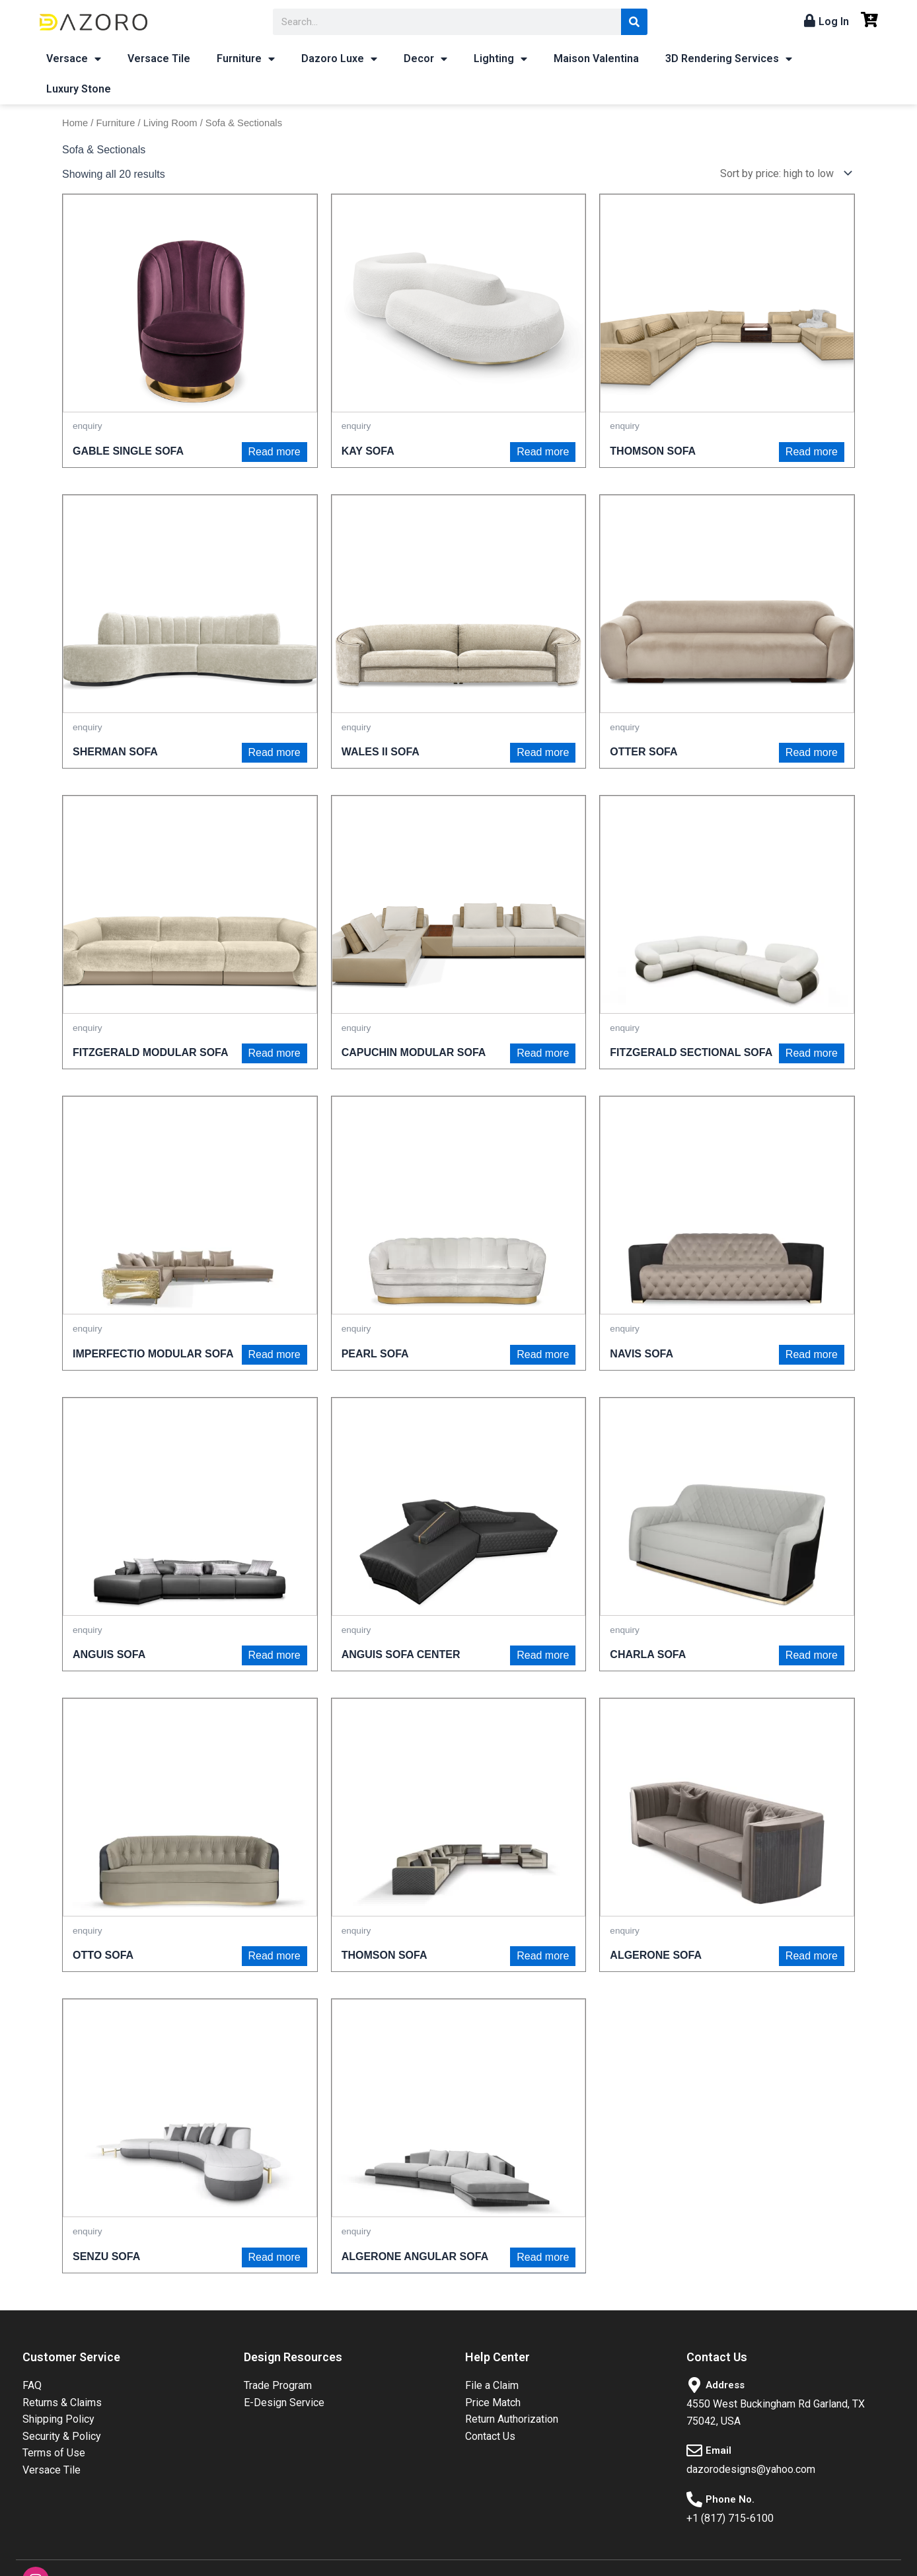  Describe the element at coordinates (274, 1655) in the screenshot. I see `Read more [Read more about “ANGUIS SOFA”]` at that location.